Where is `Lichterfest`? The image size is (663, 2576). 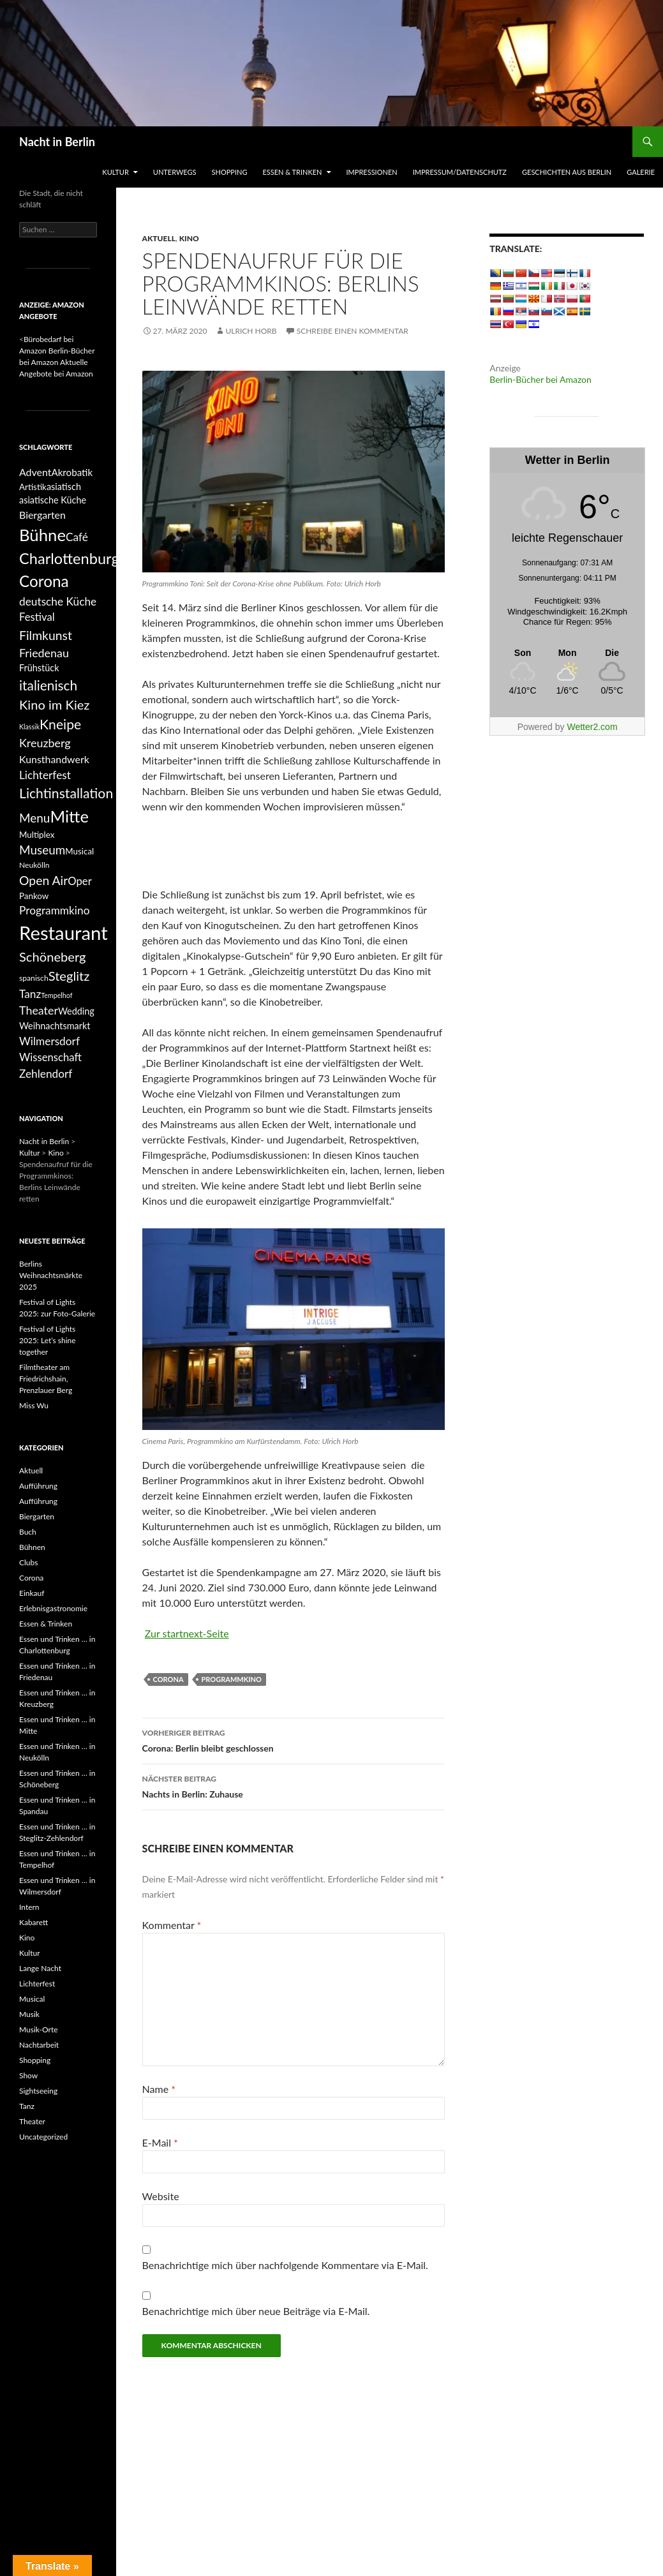 Lichterfest is located at coordinates (37, 1983).